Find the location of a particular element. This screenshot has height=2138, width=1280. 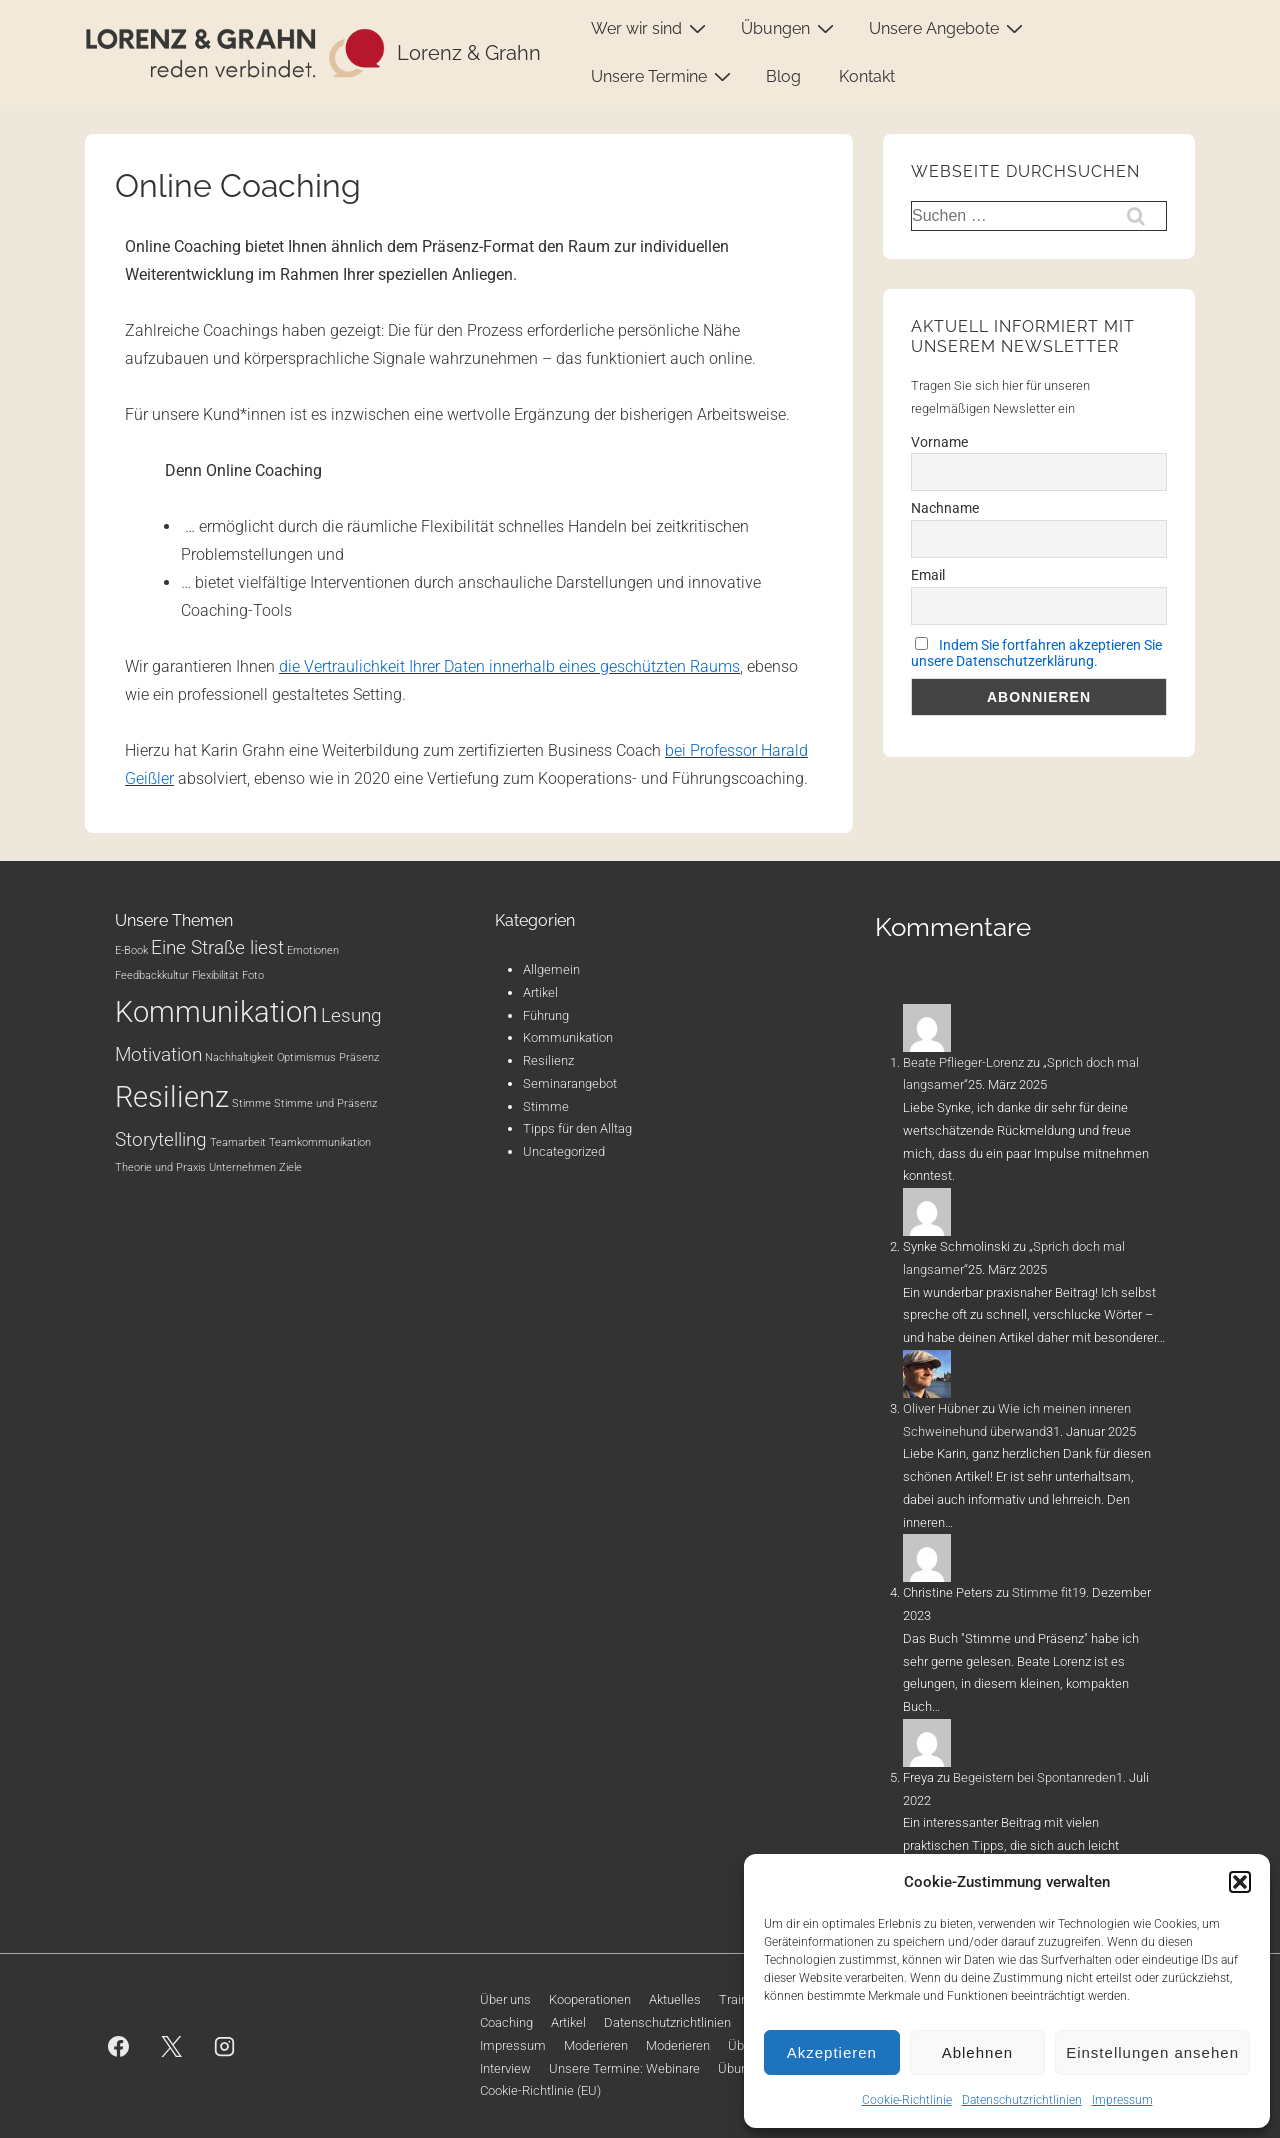

Nachhaltigkeit [Nachhaltigkeit (1 Eintrag)] is located at coordinates (239, 1057).